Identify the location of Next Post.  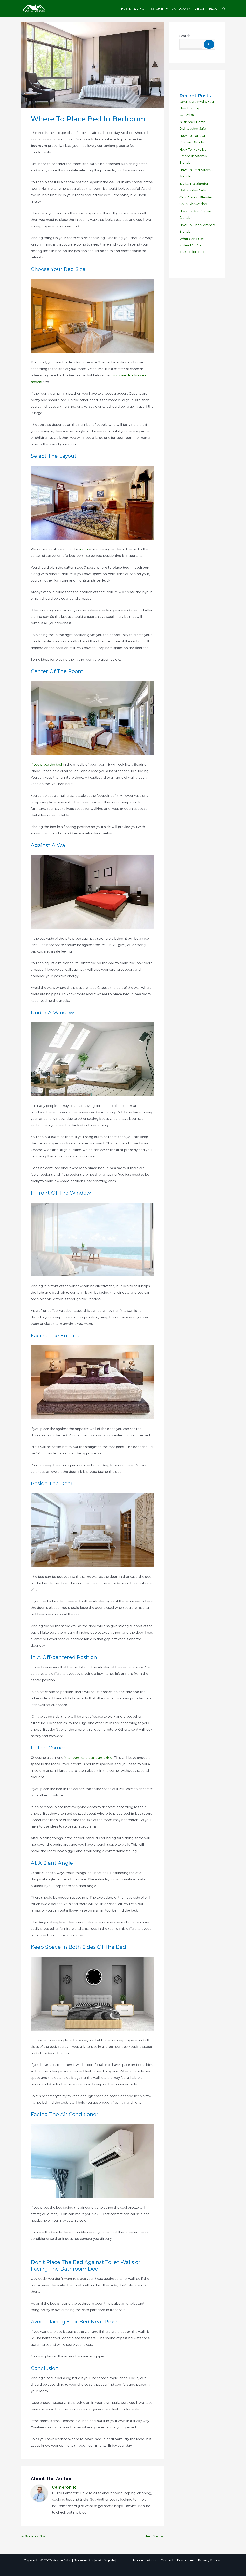
(154, 2536).